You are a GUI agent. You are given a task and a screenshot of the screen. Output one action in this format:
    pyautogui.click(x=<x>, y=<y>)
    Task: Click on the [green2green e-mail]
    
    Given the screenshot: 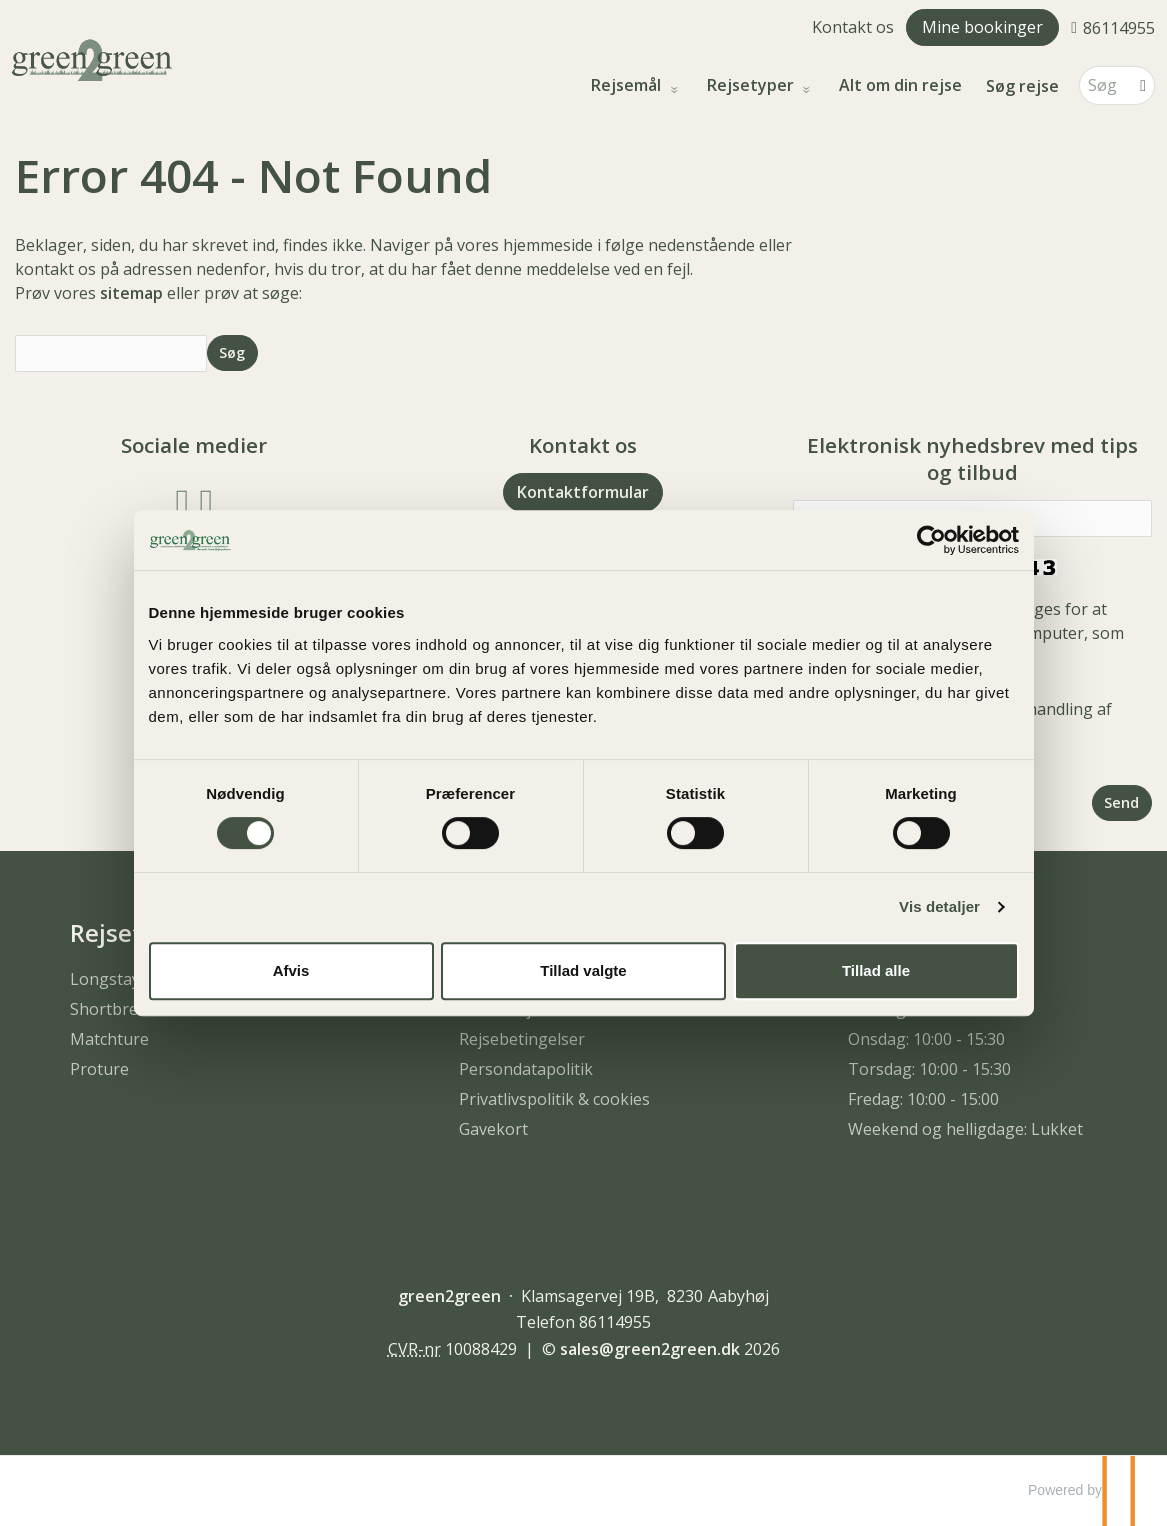 What is the action you would take?
    pyautogui.click(x=650, y=1349)
    